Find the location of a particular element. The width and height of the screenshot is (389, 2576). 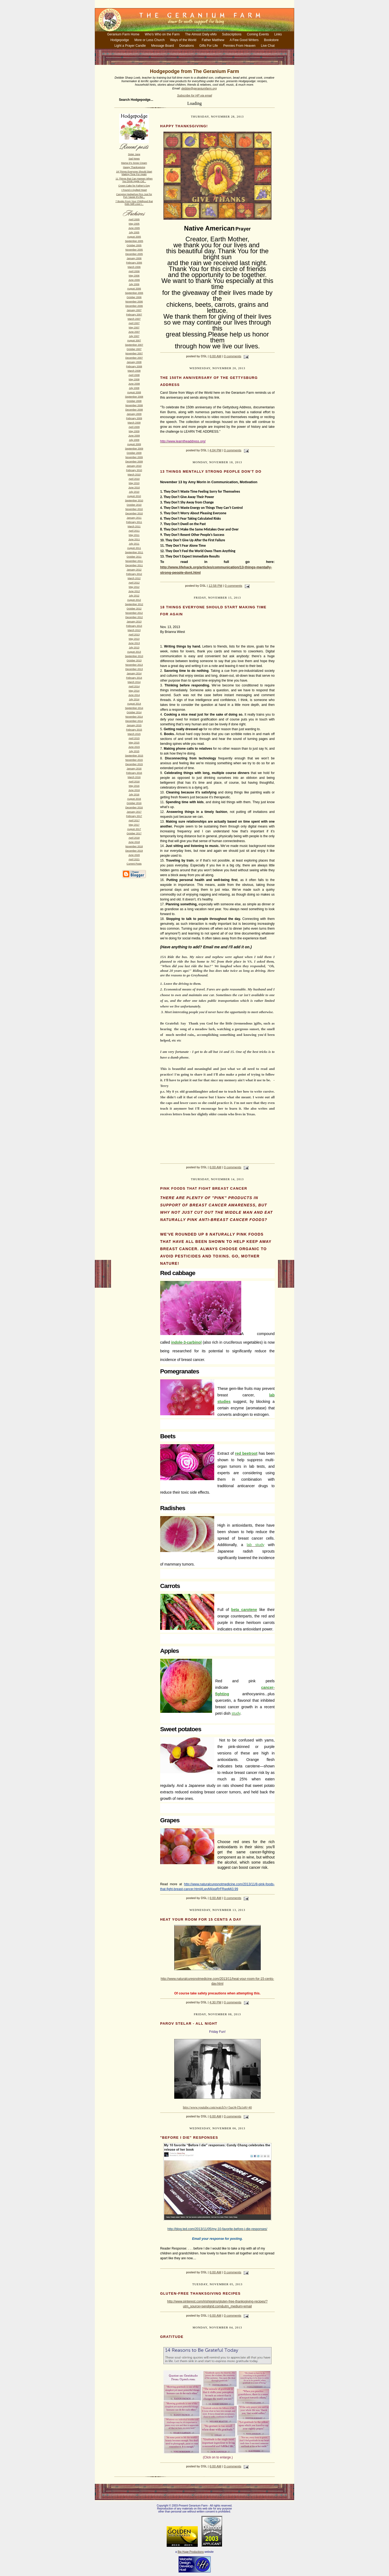

November 2008 is located at coordinates (134, 405).